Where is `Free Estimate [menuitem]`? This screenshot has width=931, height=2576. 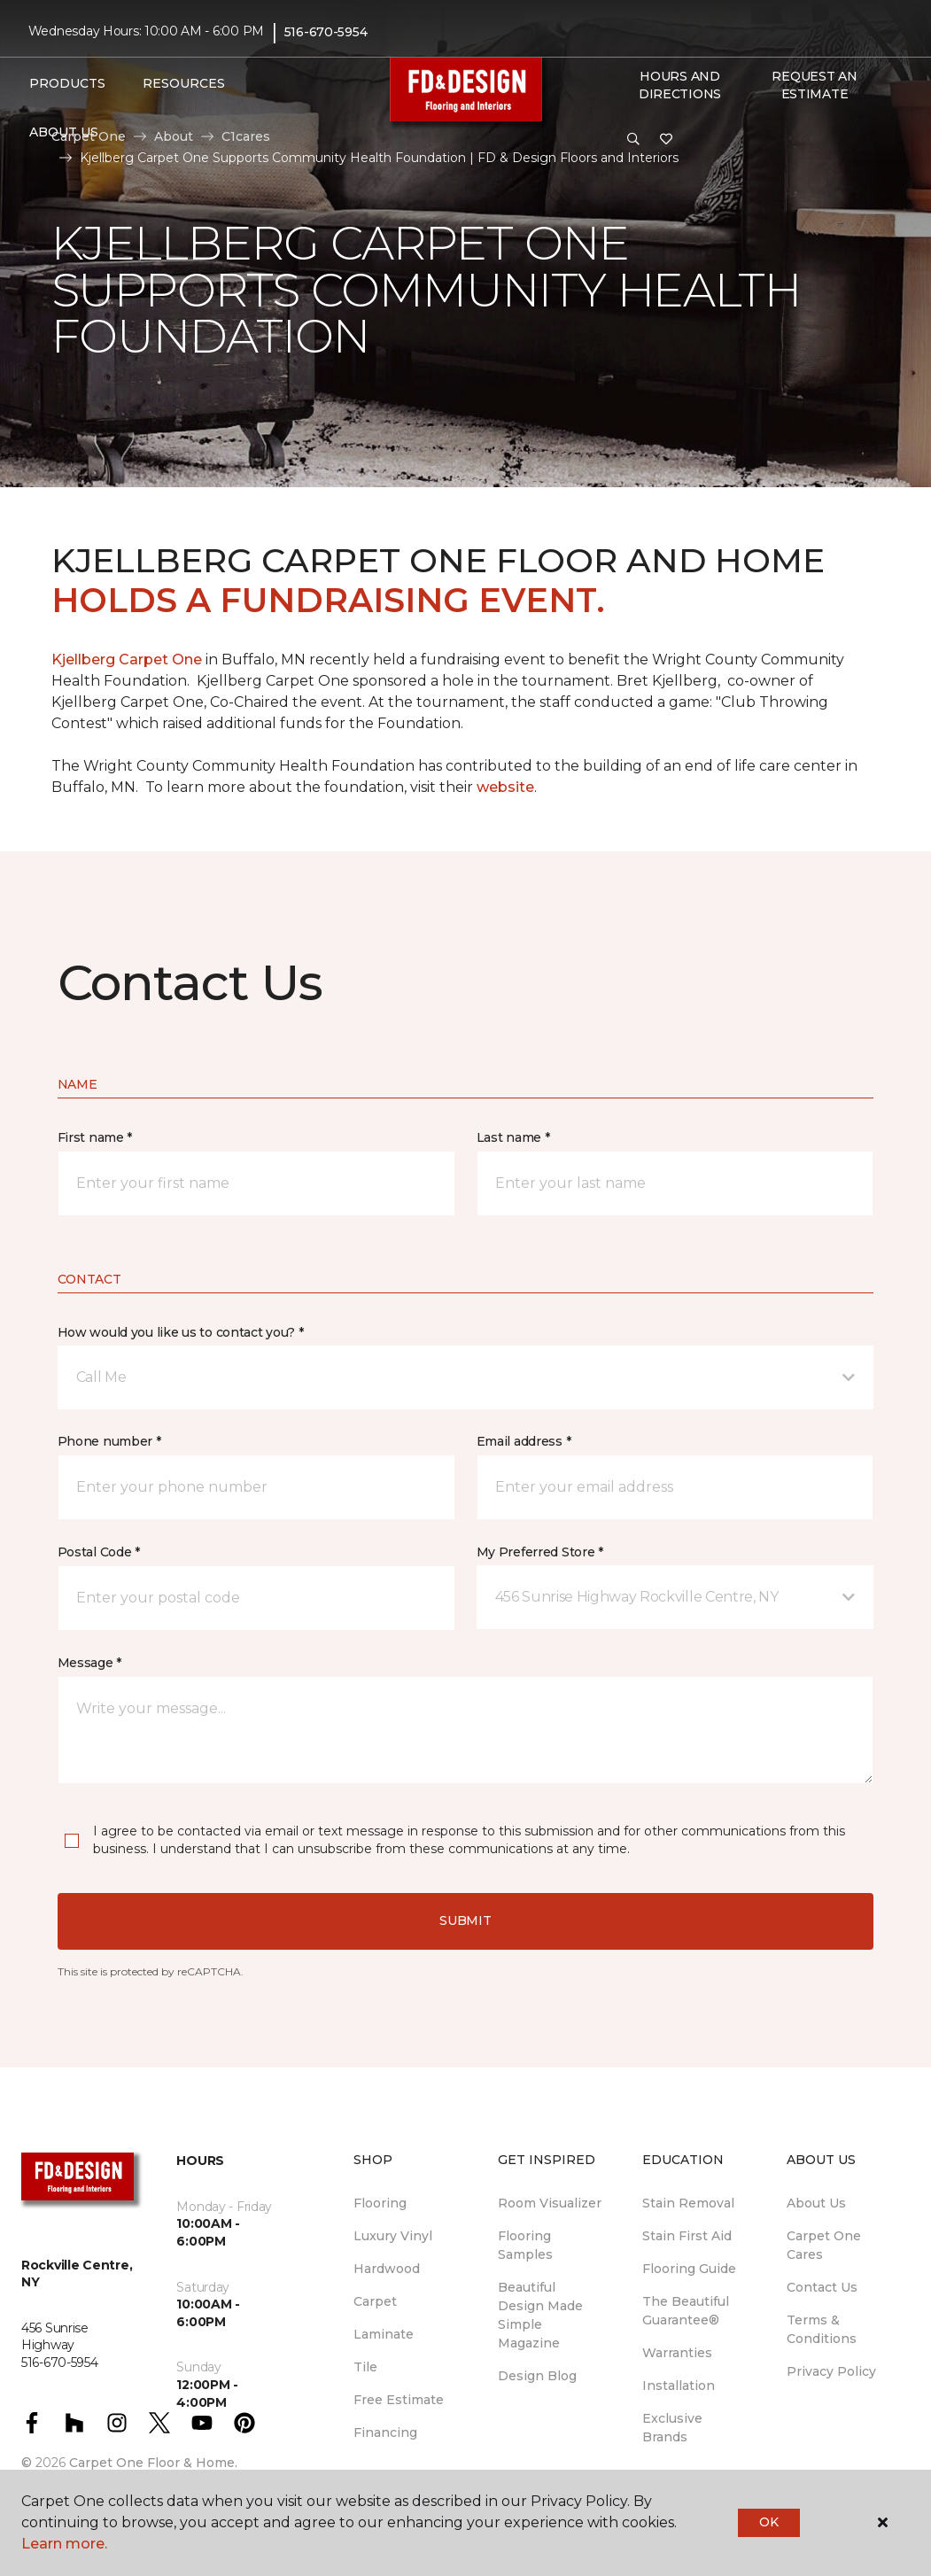
Free Estimate [menuitem] is located at coordinates (398, 2400).